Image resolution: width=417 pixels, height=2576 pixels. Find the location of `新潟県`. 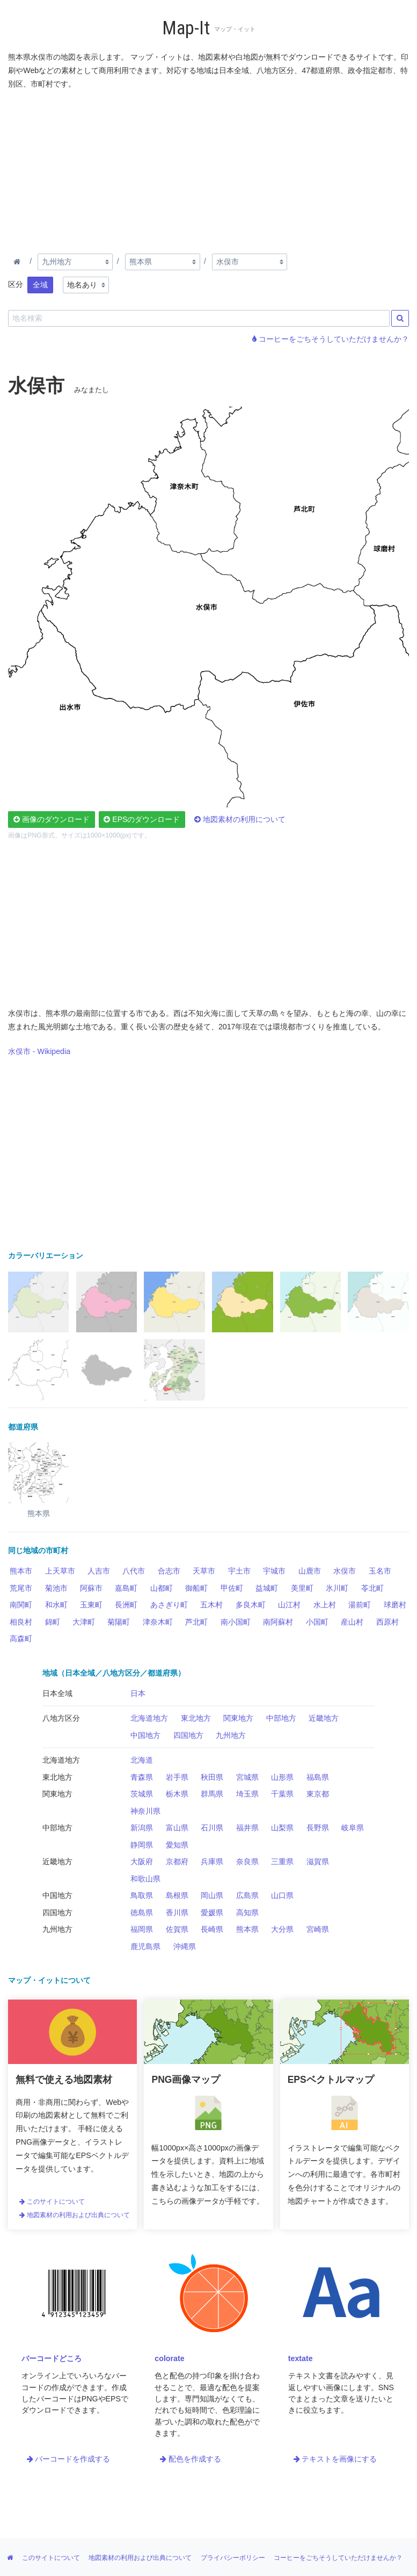

新潟県 is located at coordinates (141, 1827).